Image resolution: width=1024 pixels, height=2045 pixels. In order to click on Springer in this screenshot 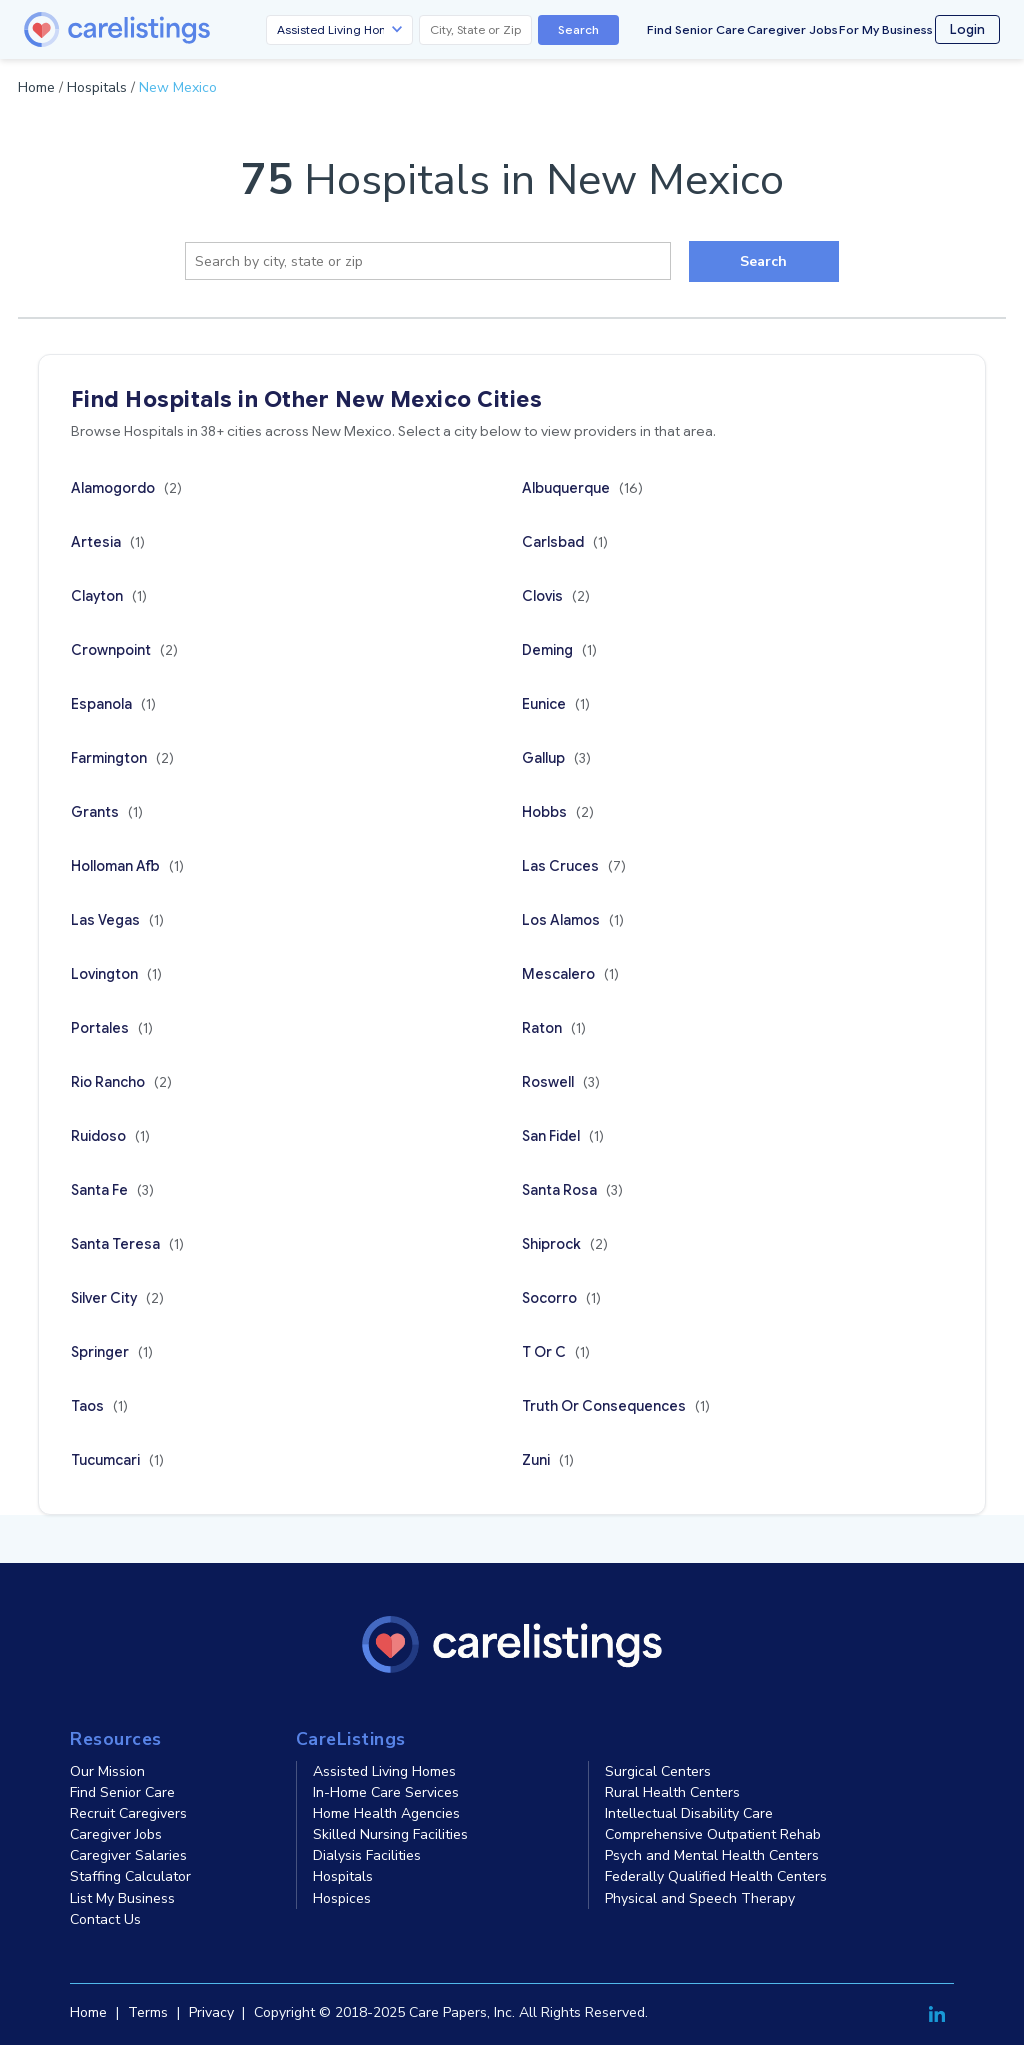, I will do `click(112, 1352)`.